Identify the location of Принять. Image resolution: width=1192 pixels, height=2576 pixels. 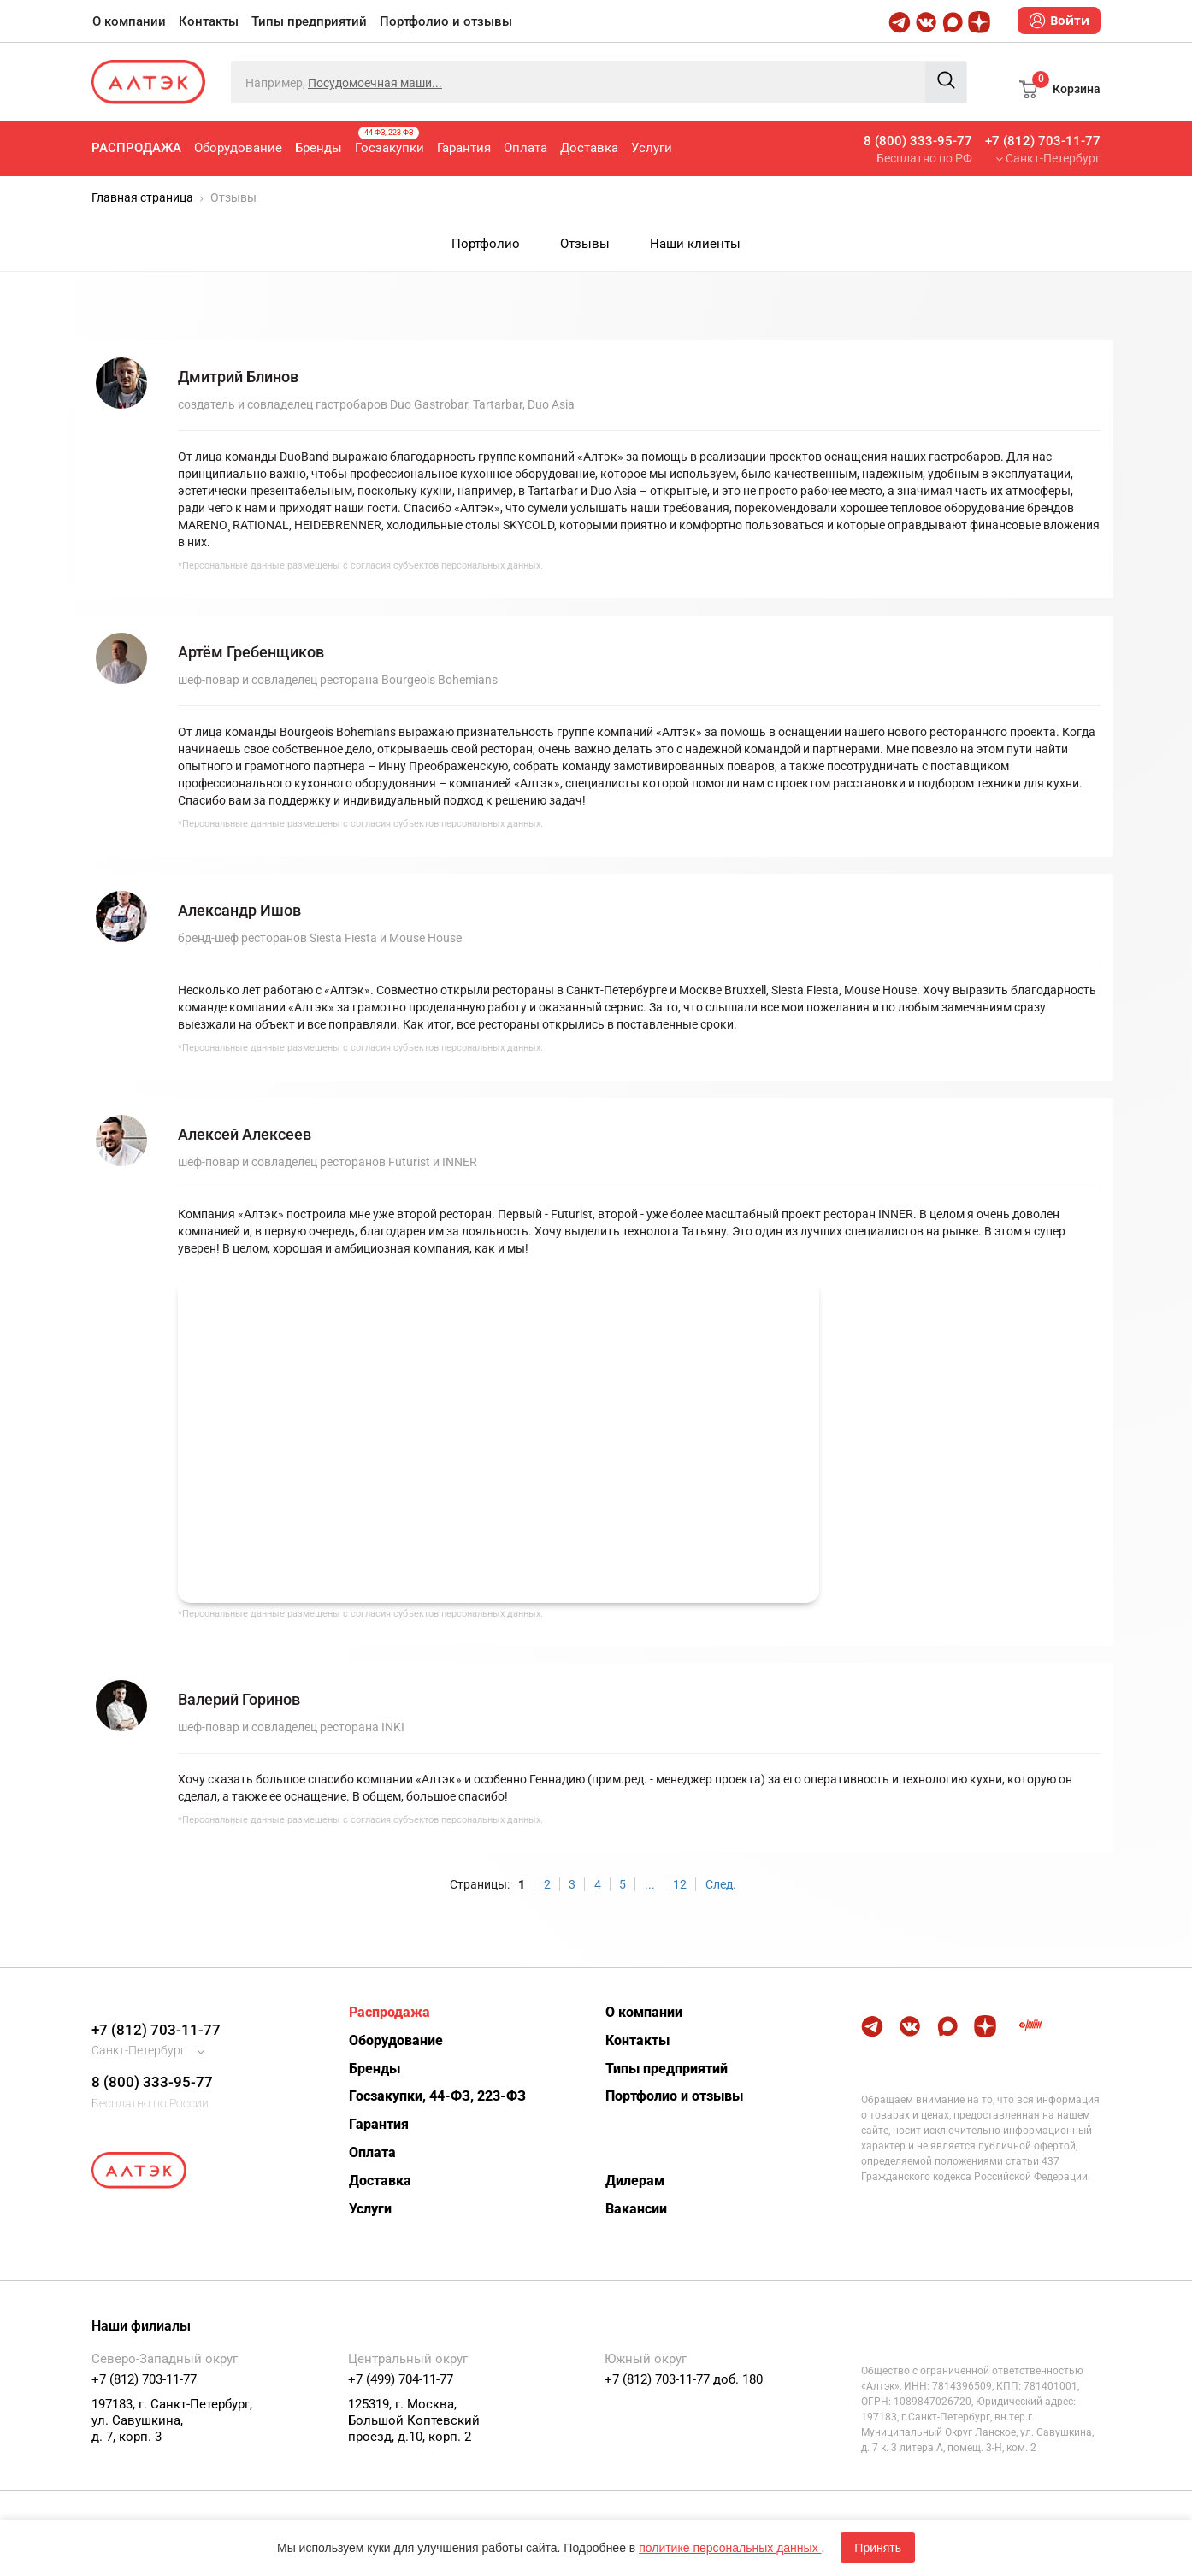
(877, 2548).